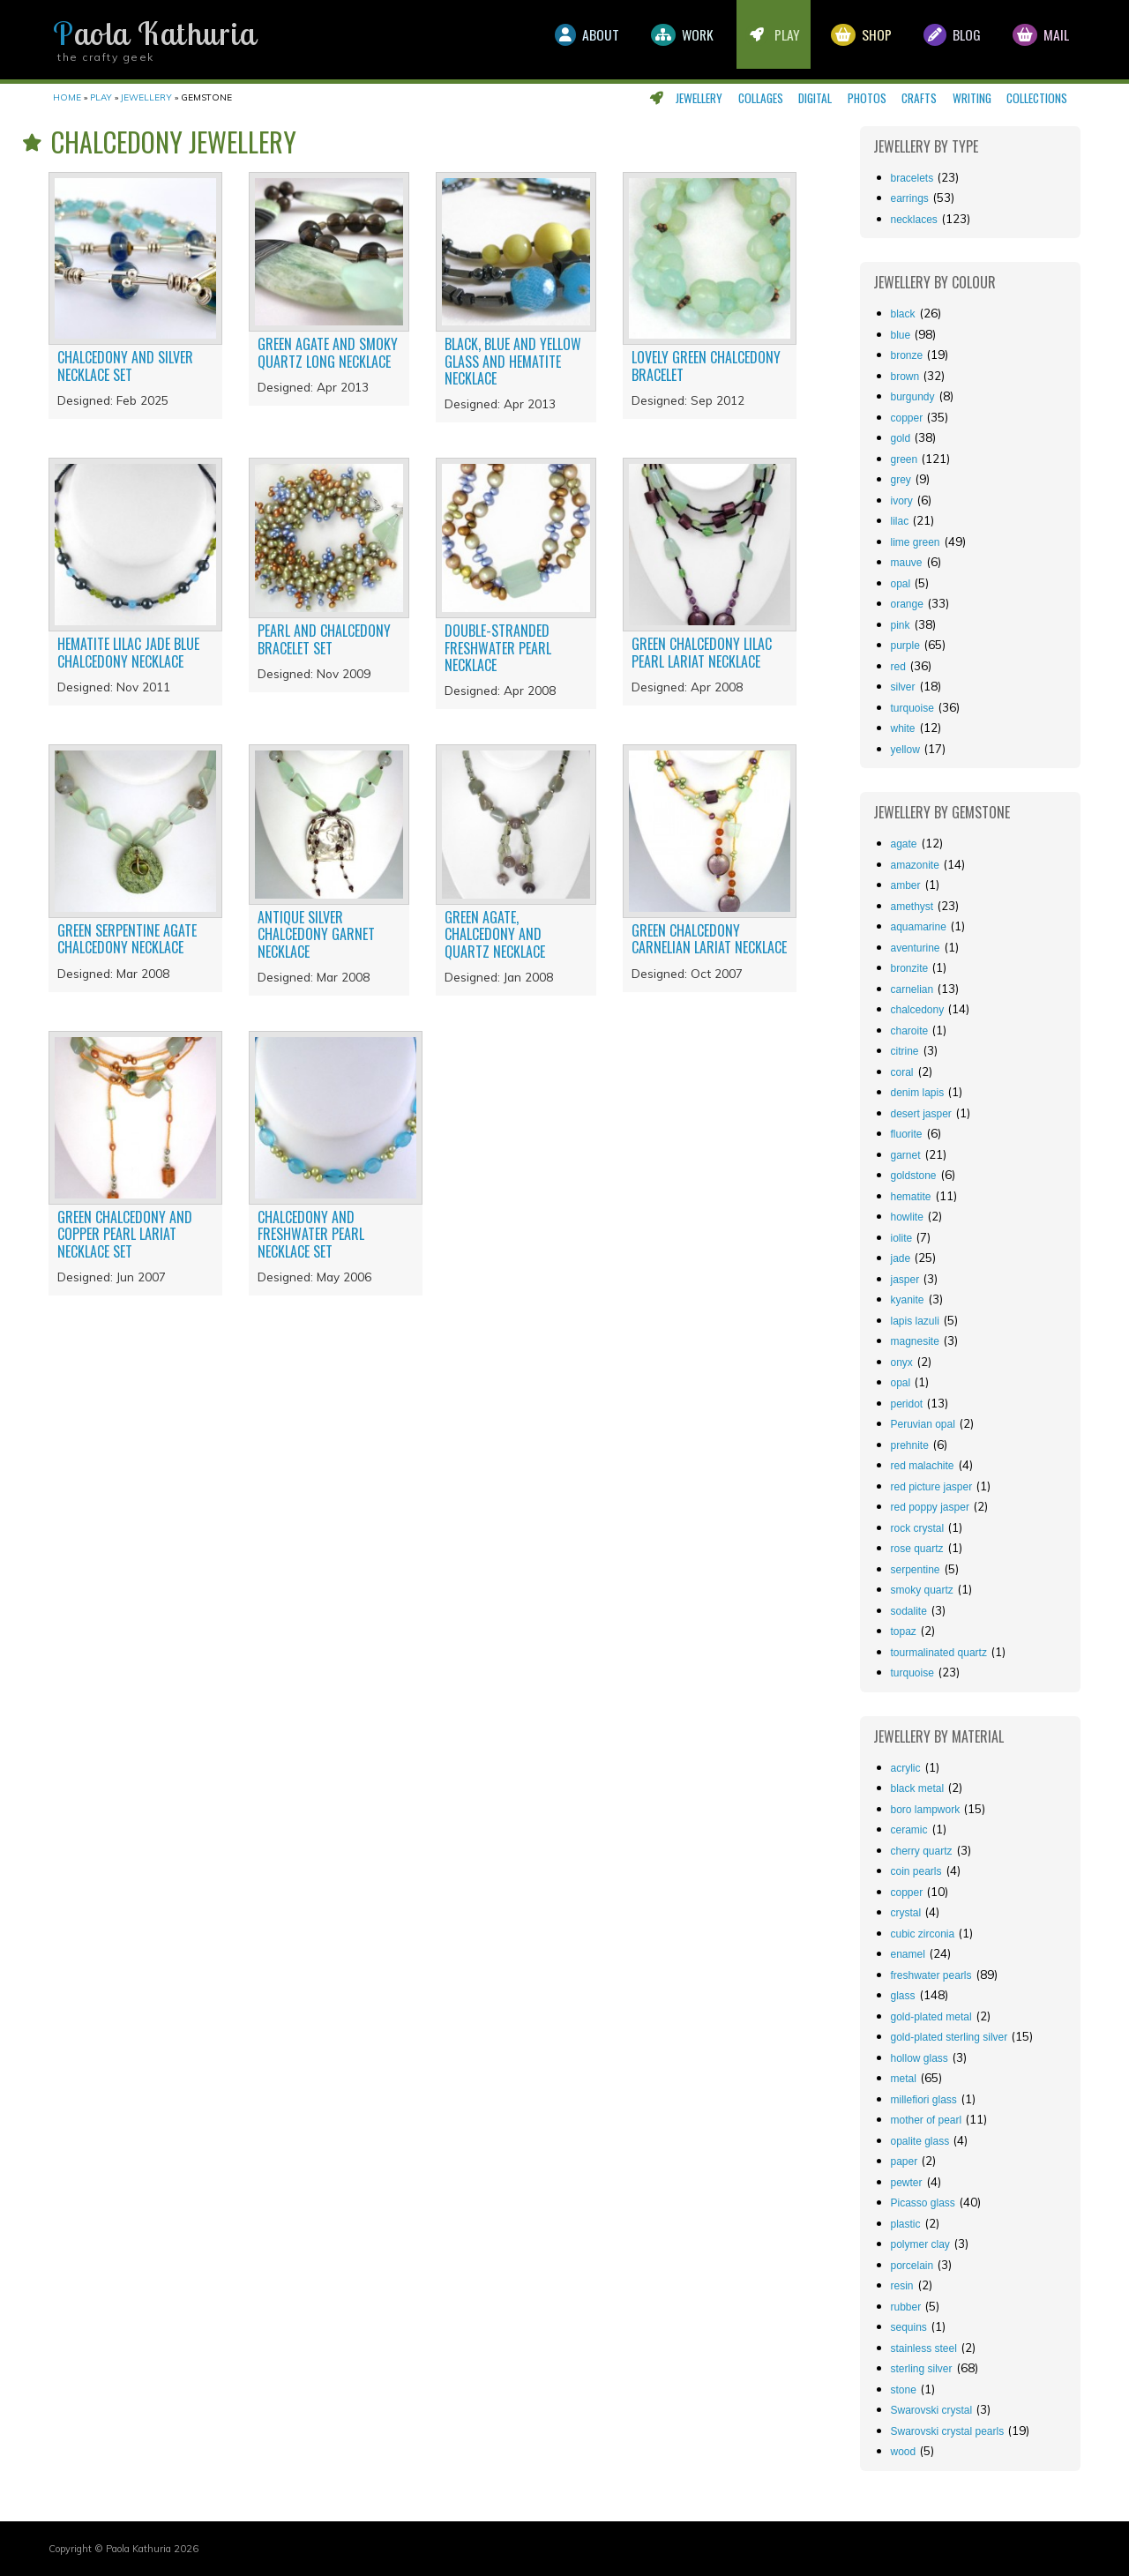  Describe the element at coordinates (903, 2078) in the screenshot. I see `metal` at that location.